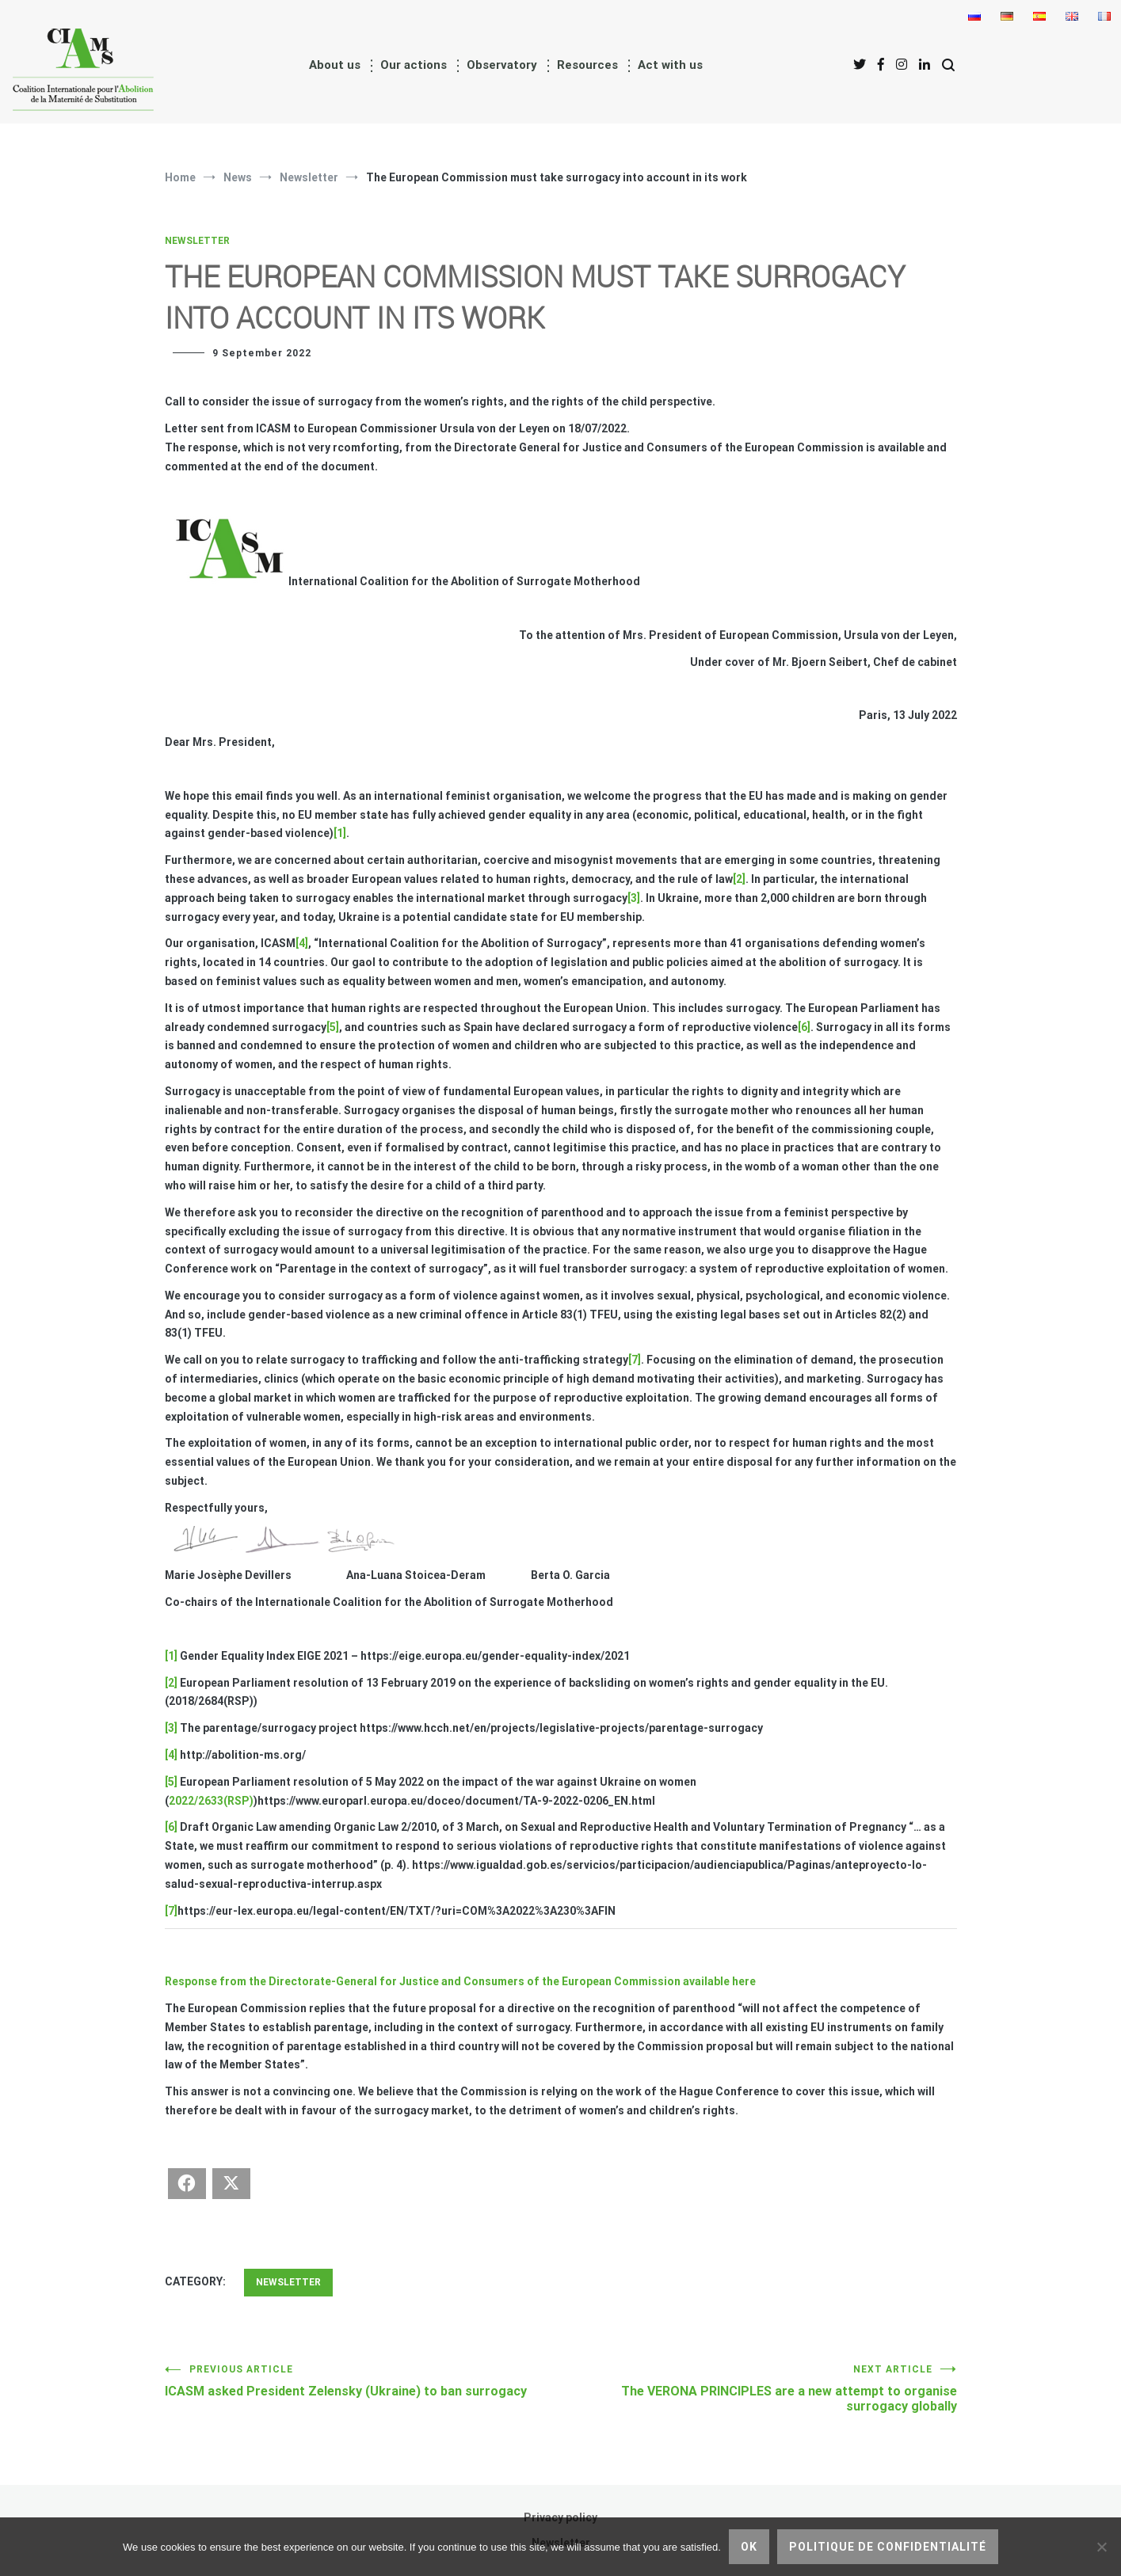 Image resolution: width=1121 pixels, height=2576 pixels. What do you see at coordinates (332, 1027) in the screenshot?
I see `[5]` at bounding box center [332, 1027].